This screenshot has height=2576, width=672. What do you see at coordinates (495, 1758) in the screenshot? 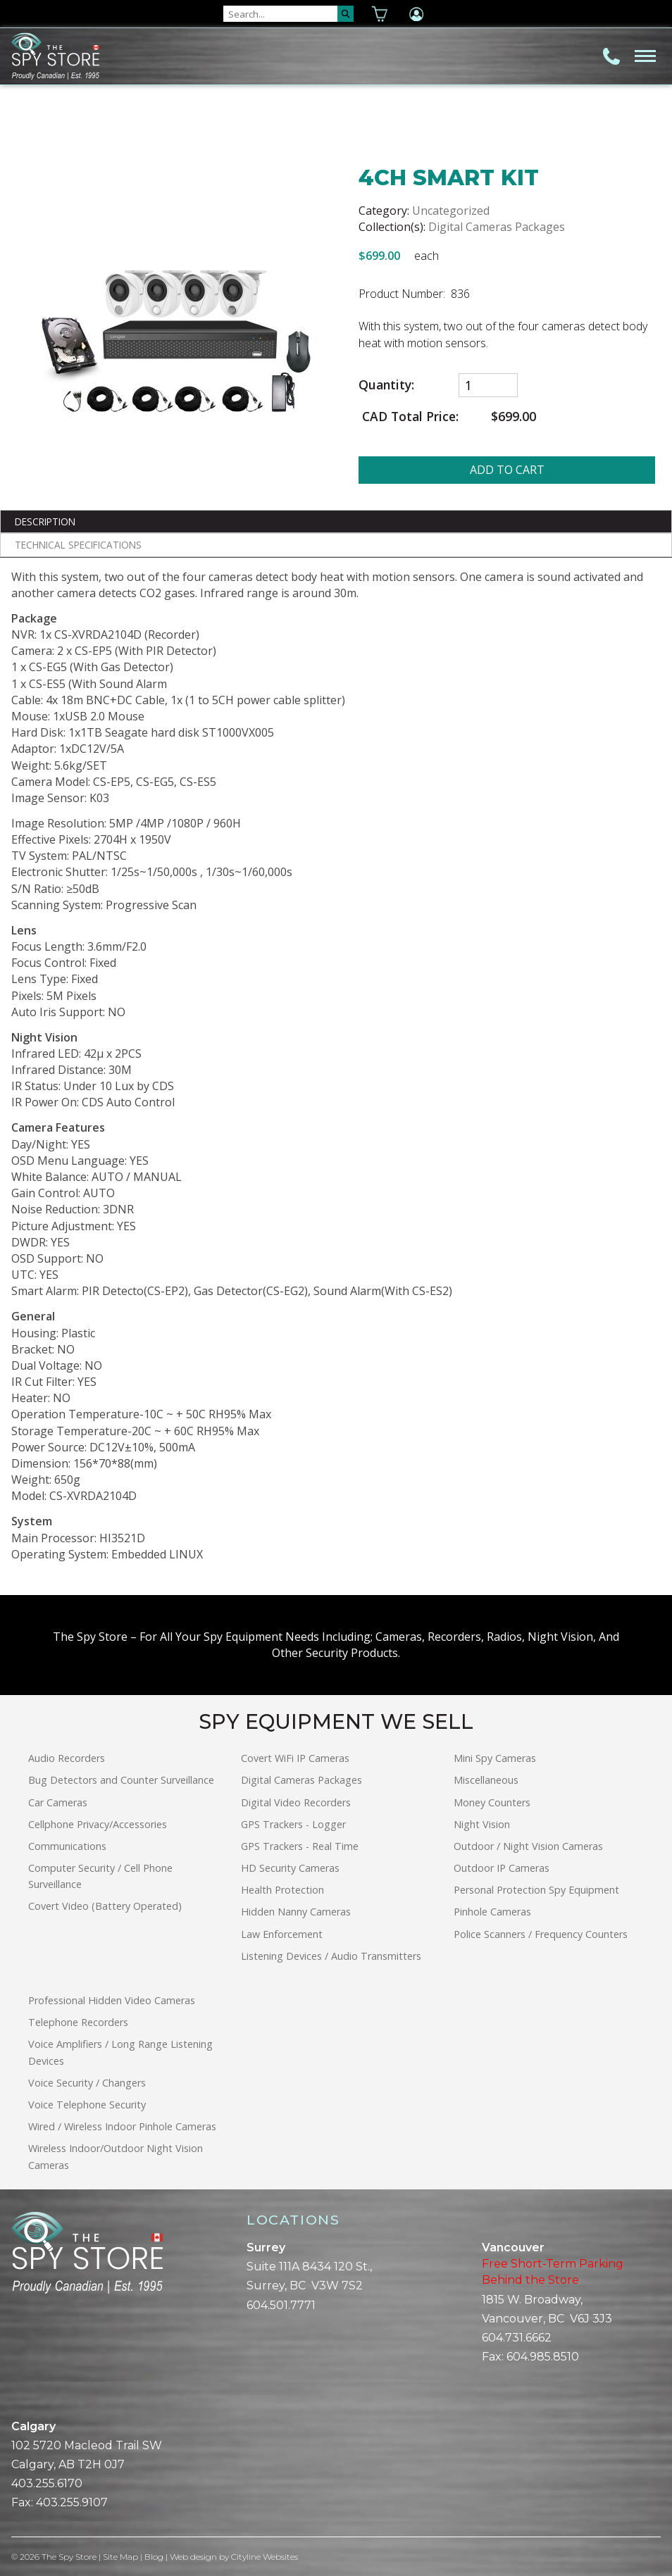
I see `Mini Spy Cameras` at bounding box center [495, 1758].